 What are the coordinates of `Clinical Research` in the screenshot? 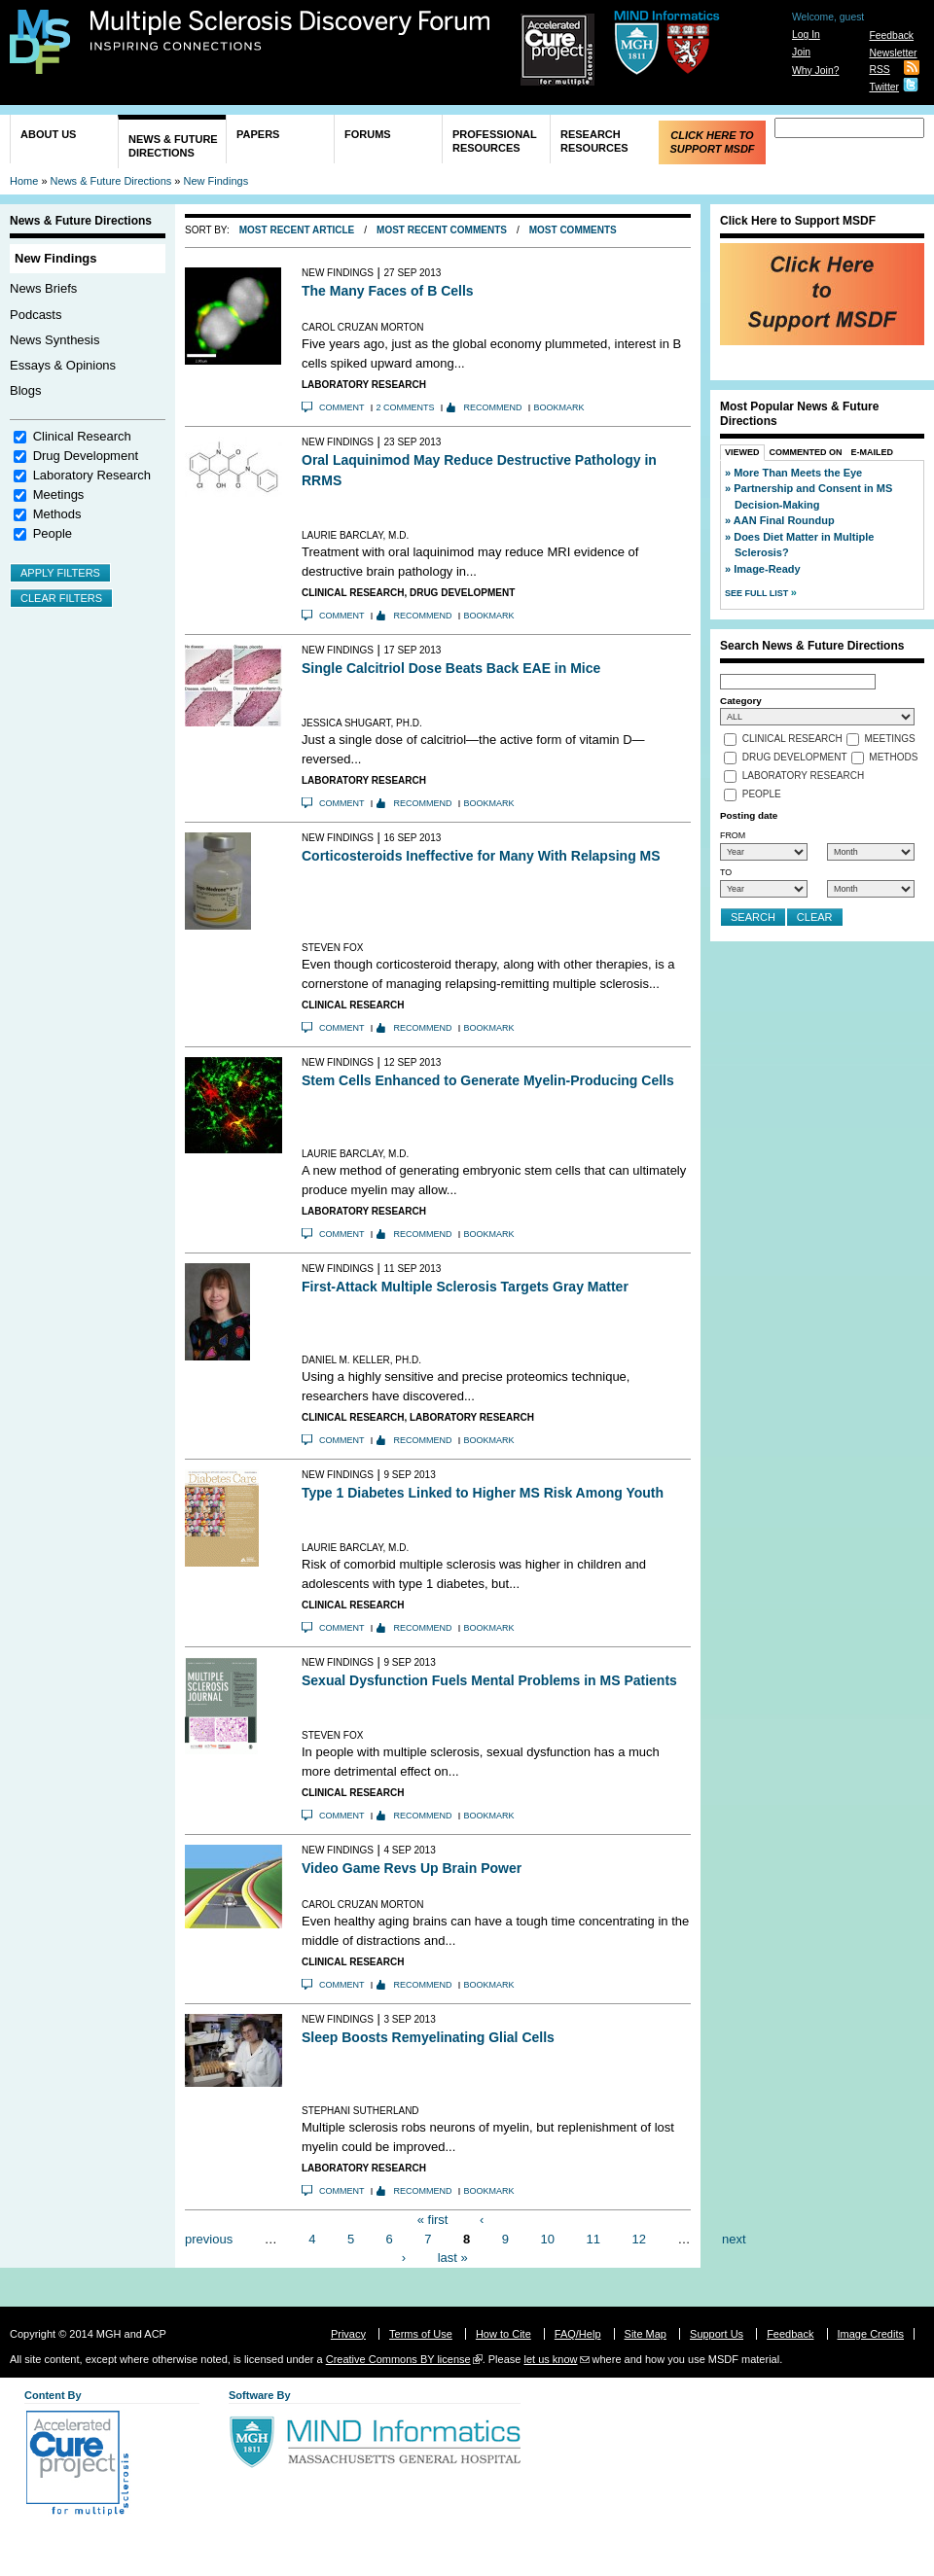 It's located at (82, 436).